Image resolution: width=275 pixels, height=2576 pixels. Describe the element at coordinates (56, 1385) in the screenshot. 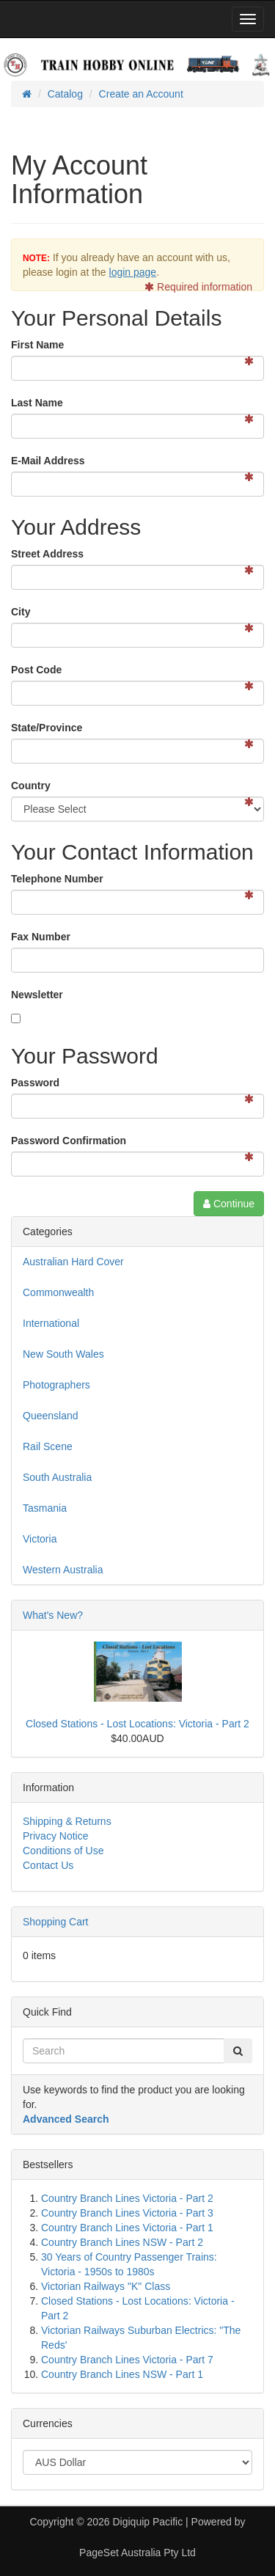

I see `Photographers` at that location.